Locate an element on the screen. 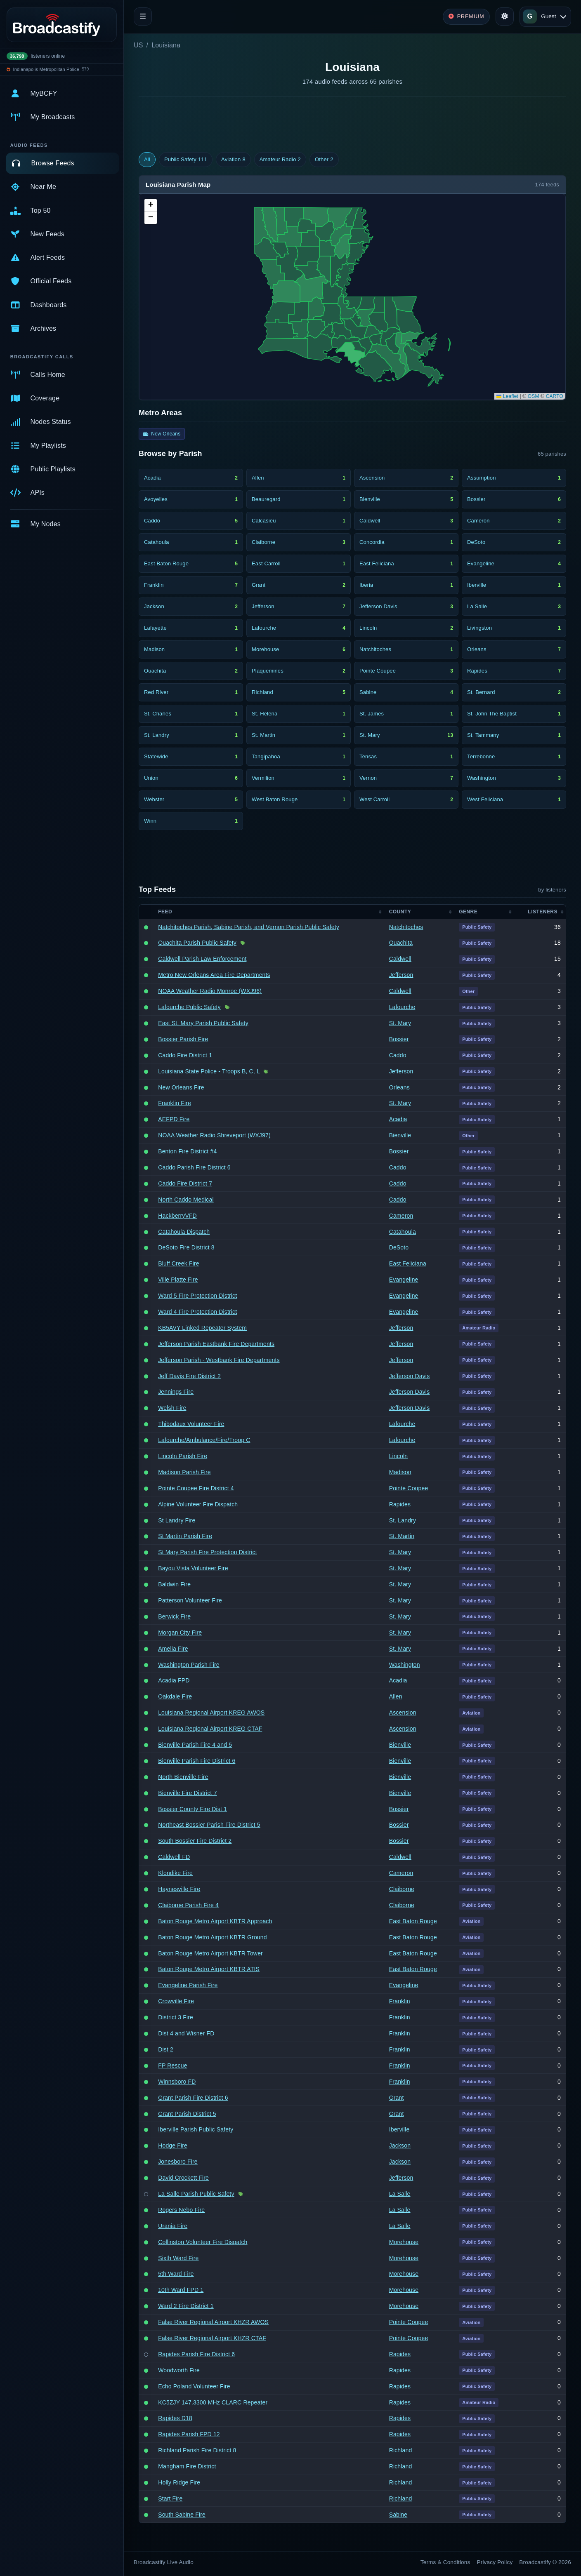 The width and height of the screenshot is (581, 2576). Ville Platte Fire is located at coordinates (178, 1279).